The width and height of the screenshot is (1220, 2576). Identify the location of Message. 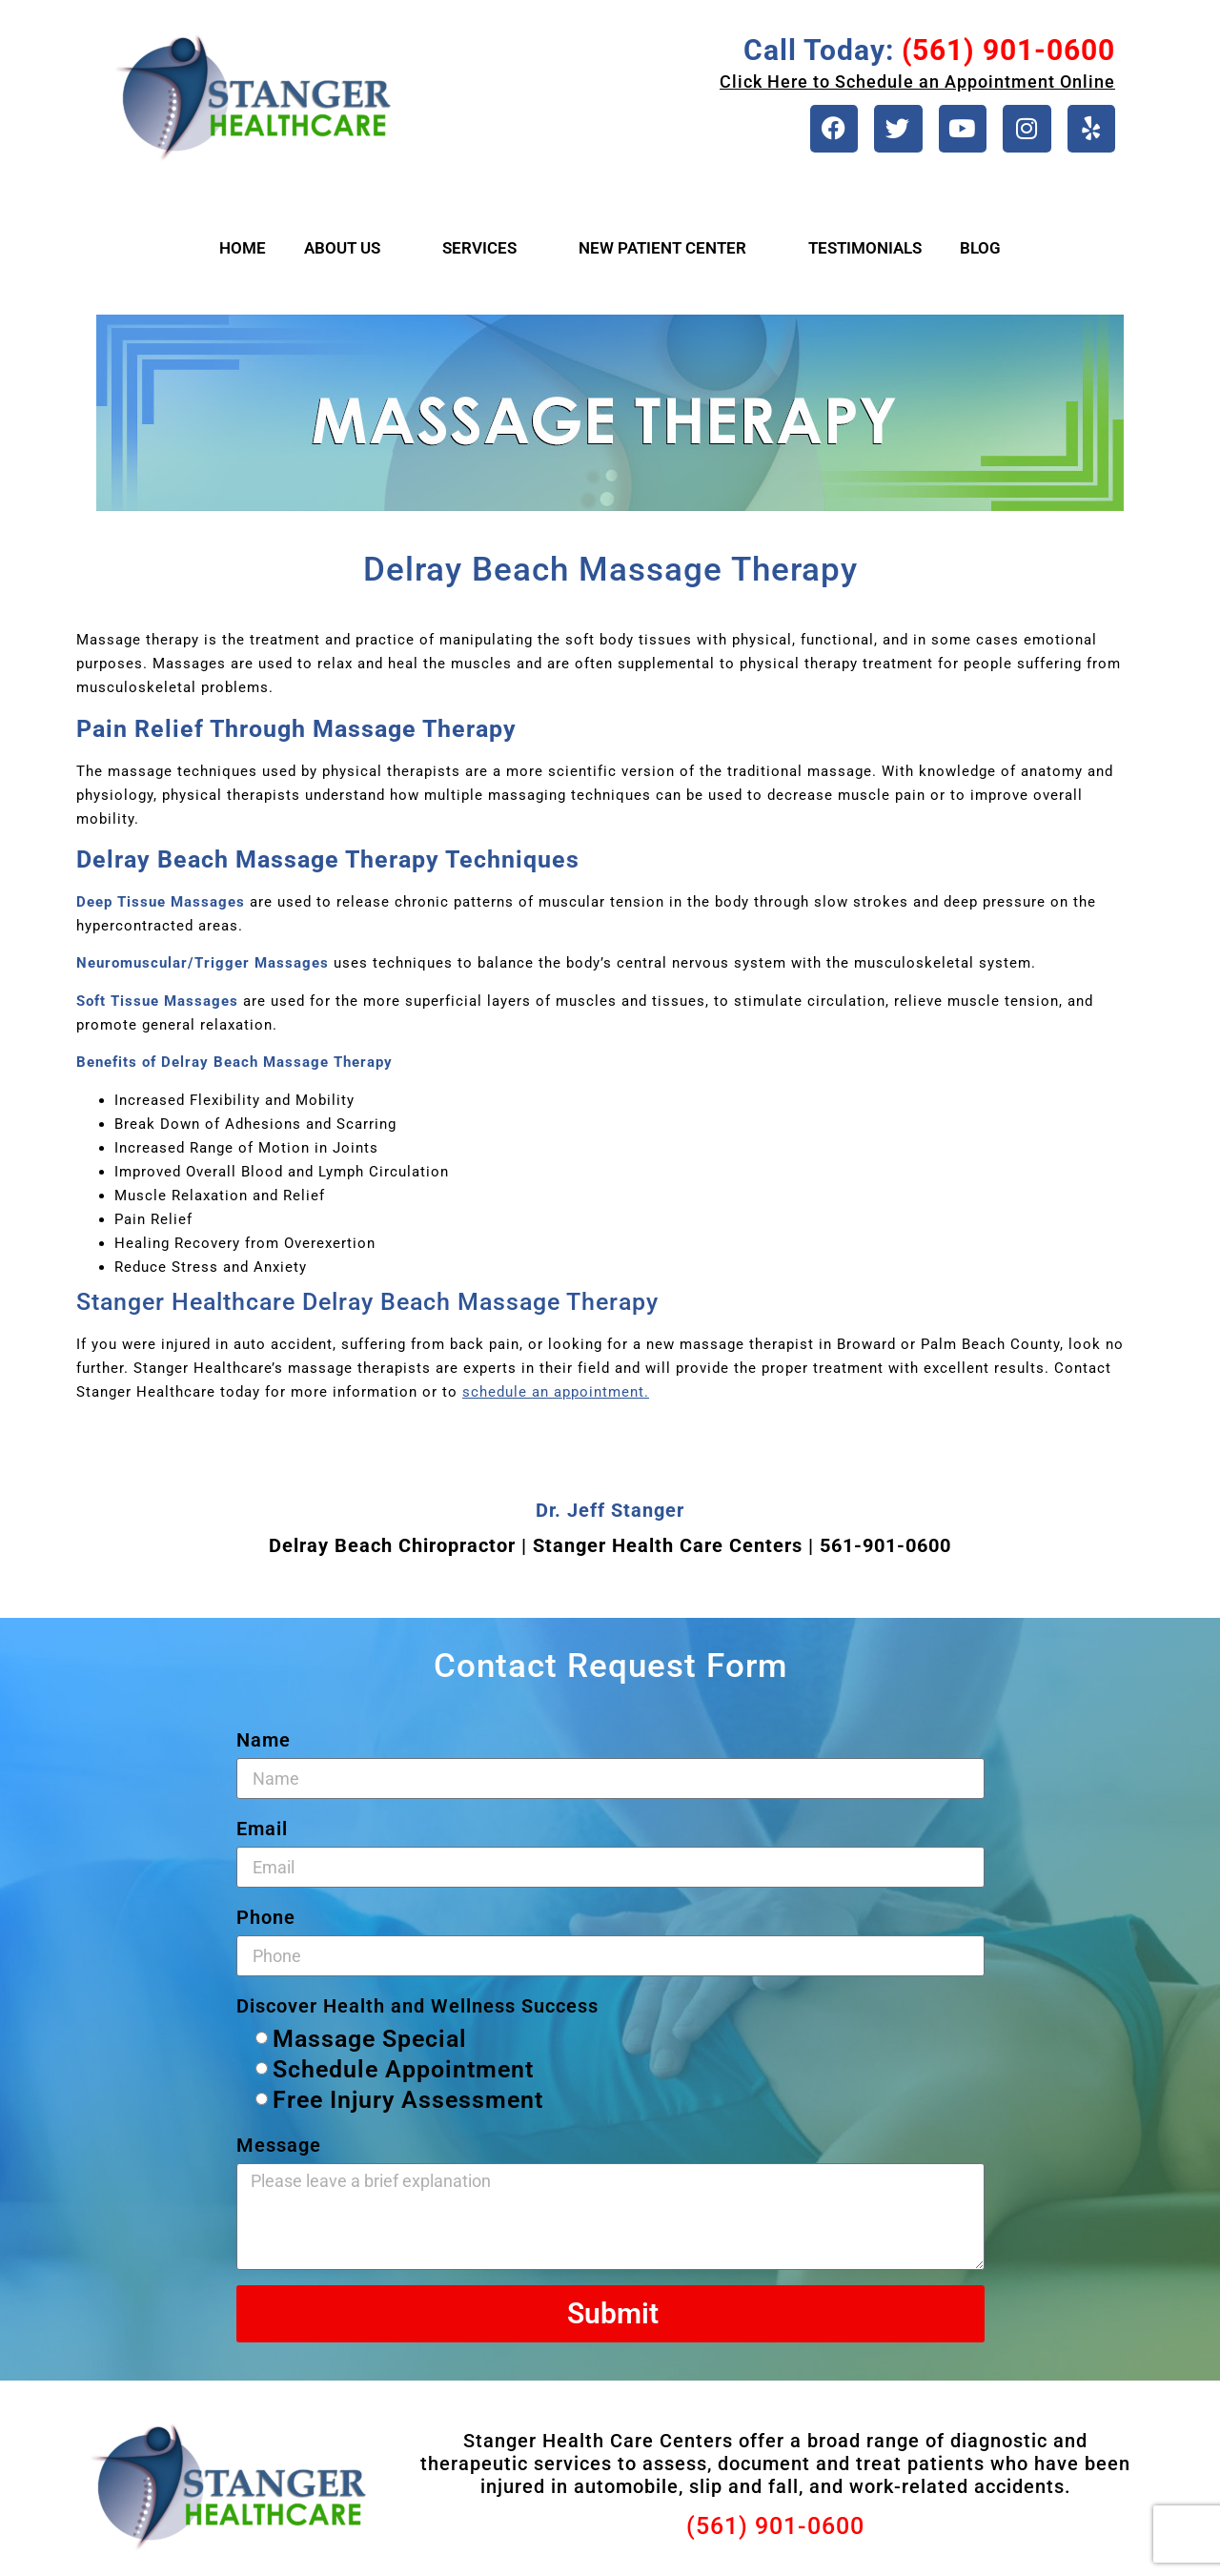
(278, 2150).